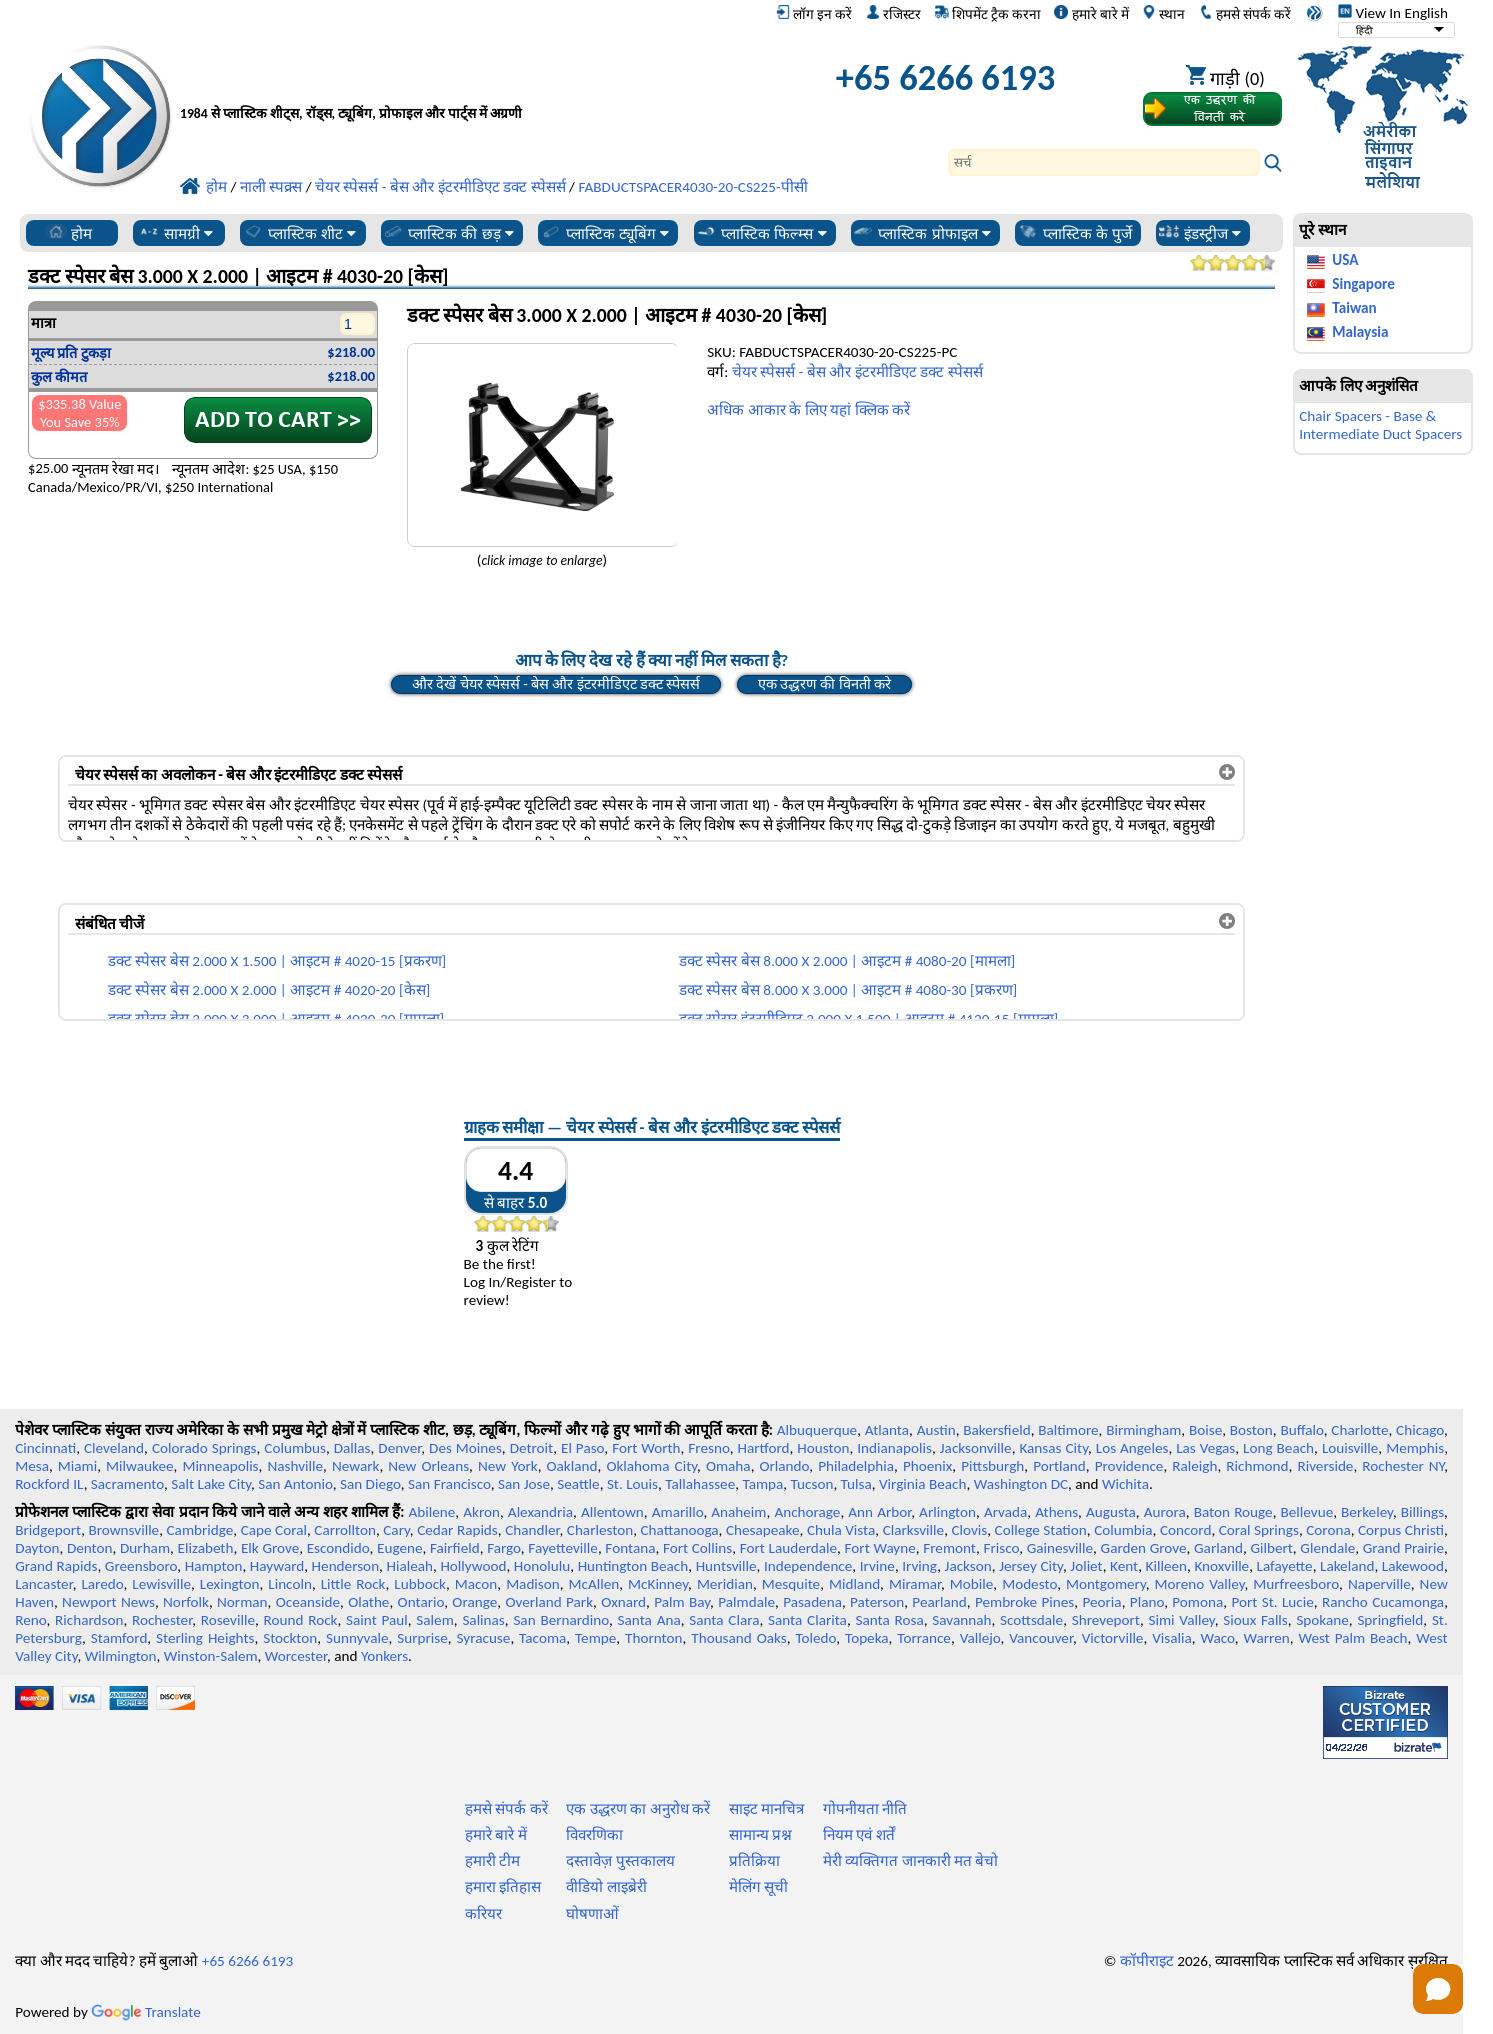 This screenshot has width=1493, height=2034. I want to click on Jersey City, so click(1031, 1566).